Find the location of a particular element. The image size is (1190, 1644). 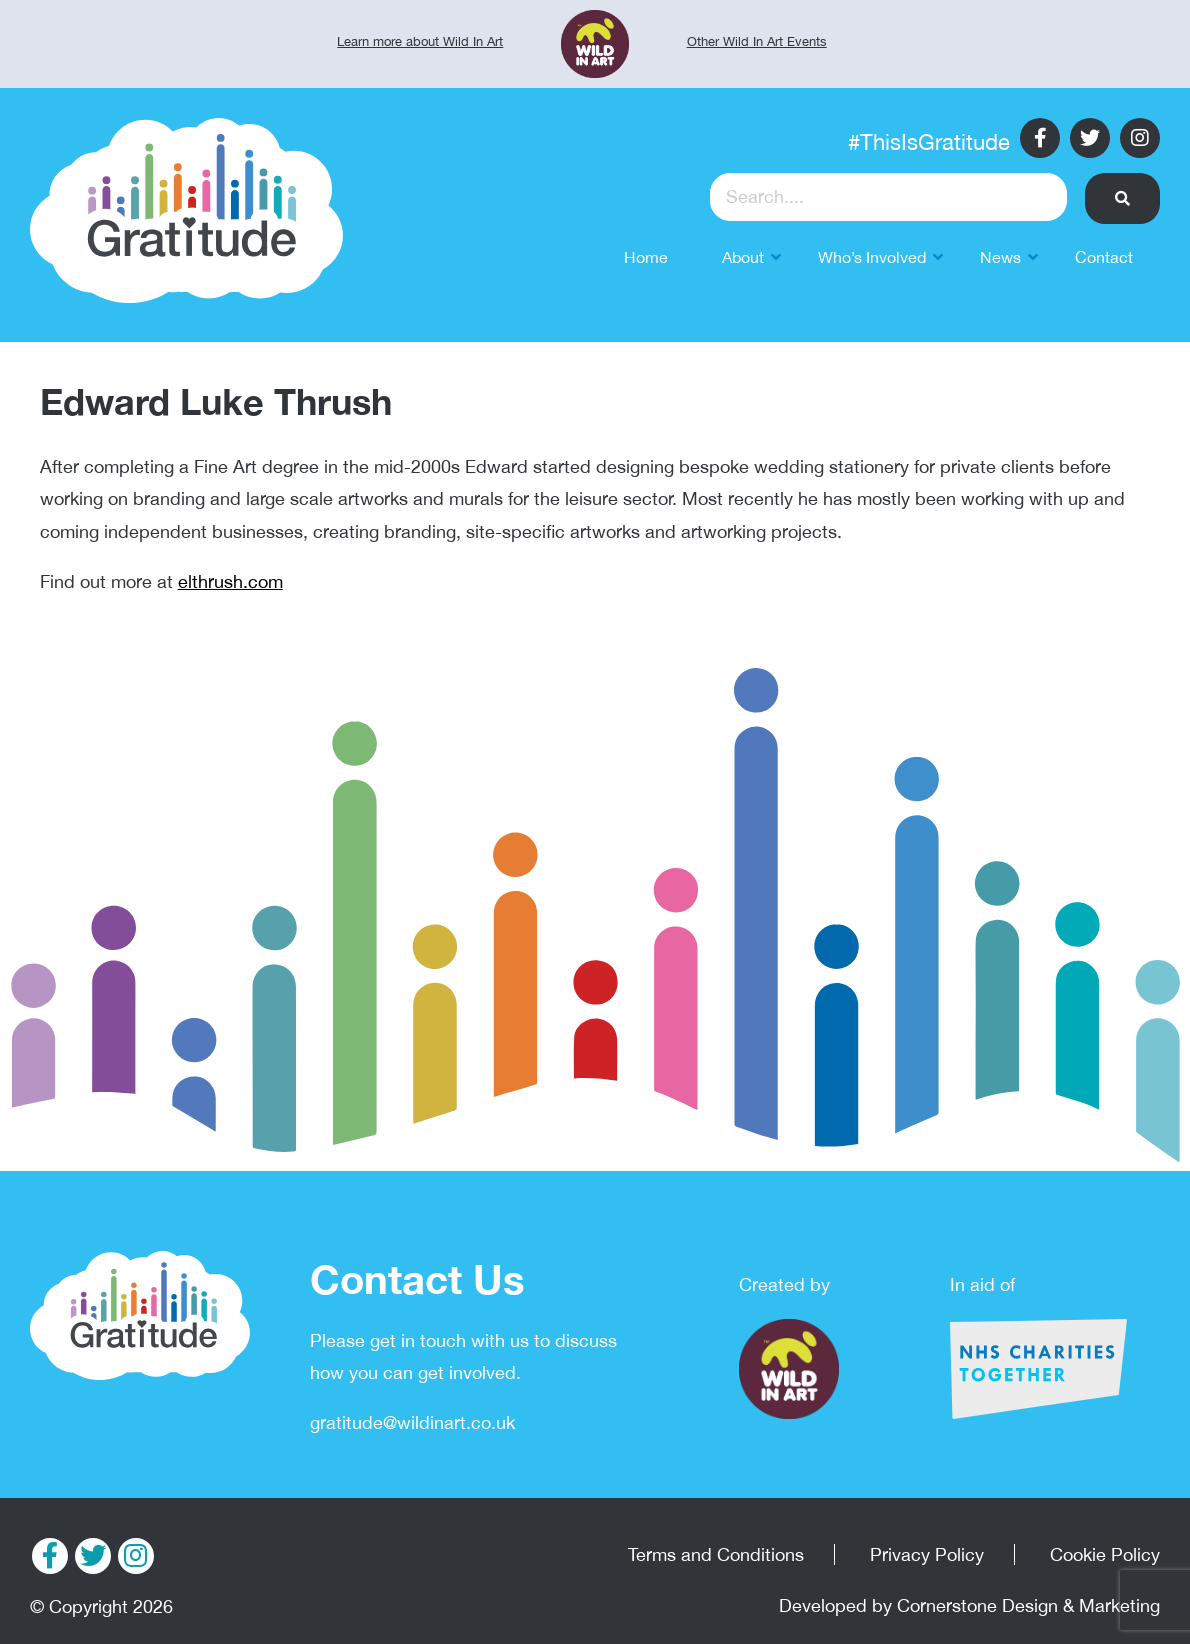

elthrush.com is located at coordinates (230, 581).